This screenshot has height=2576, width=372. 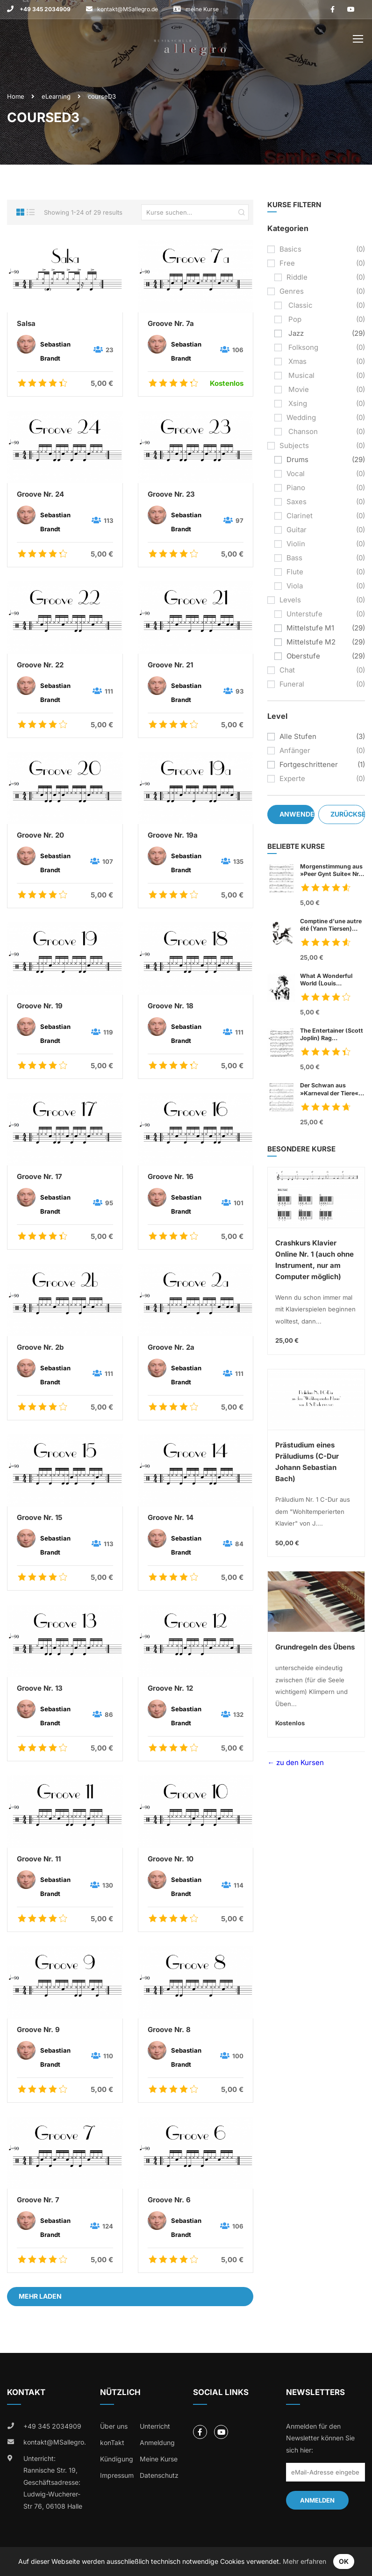 I want to click on Mittelstufe M2, so click(x=311, y=641).